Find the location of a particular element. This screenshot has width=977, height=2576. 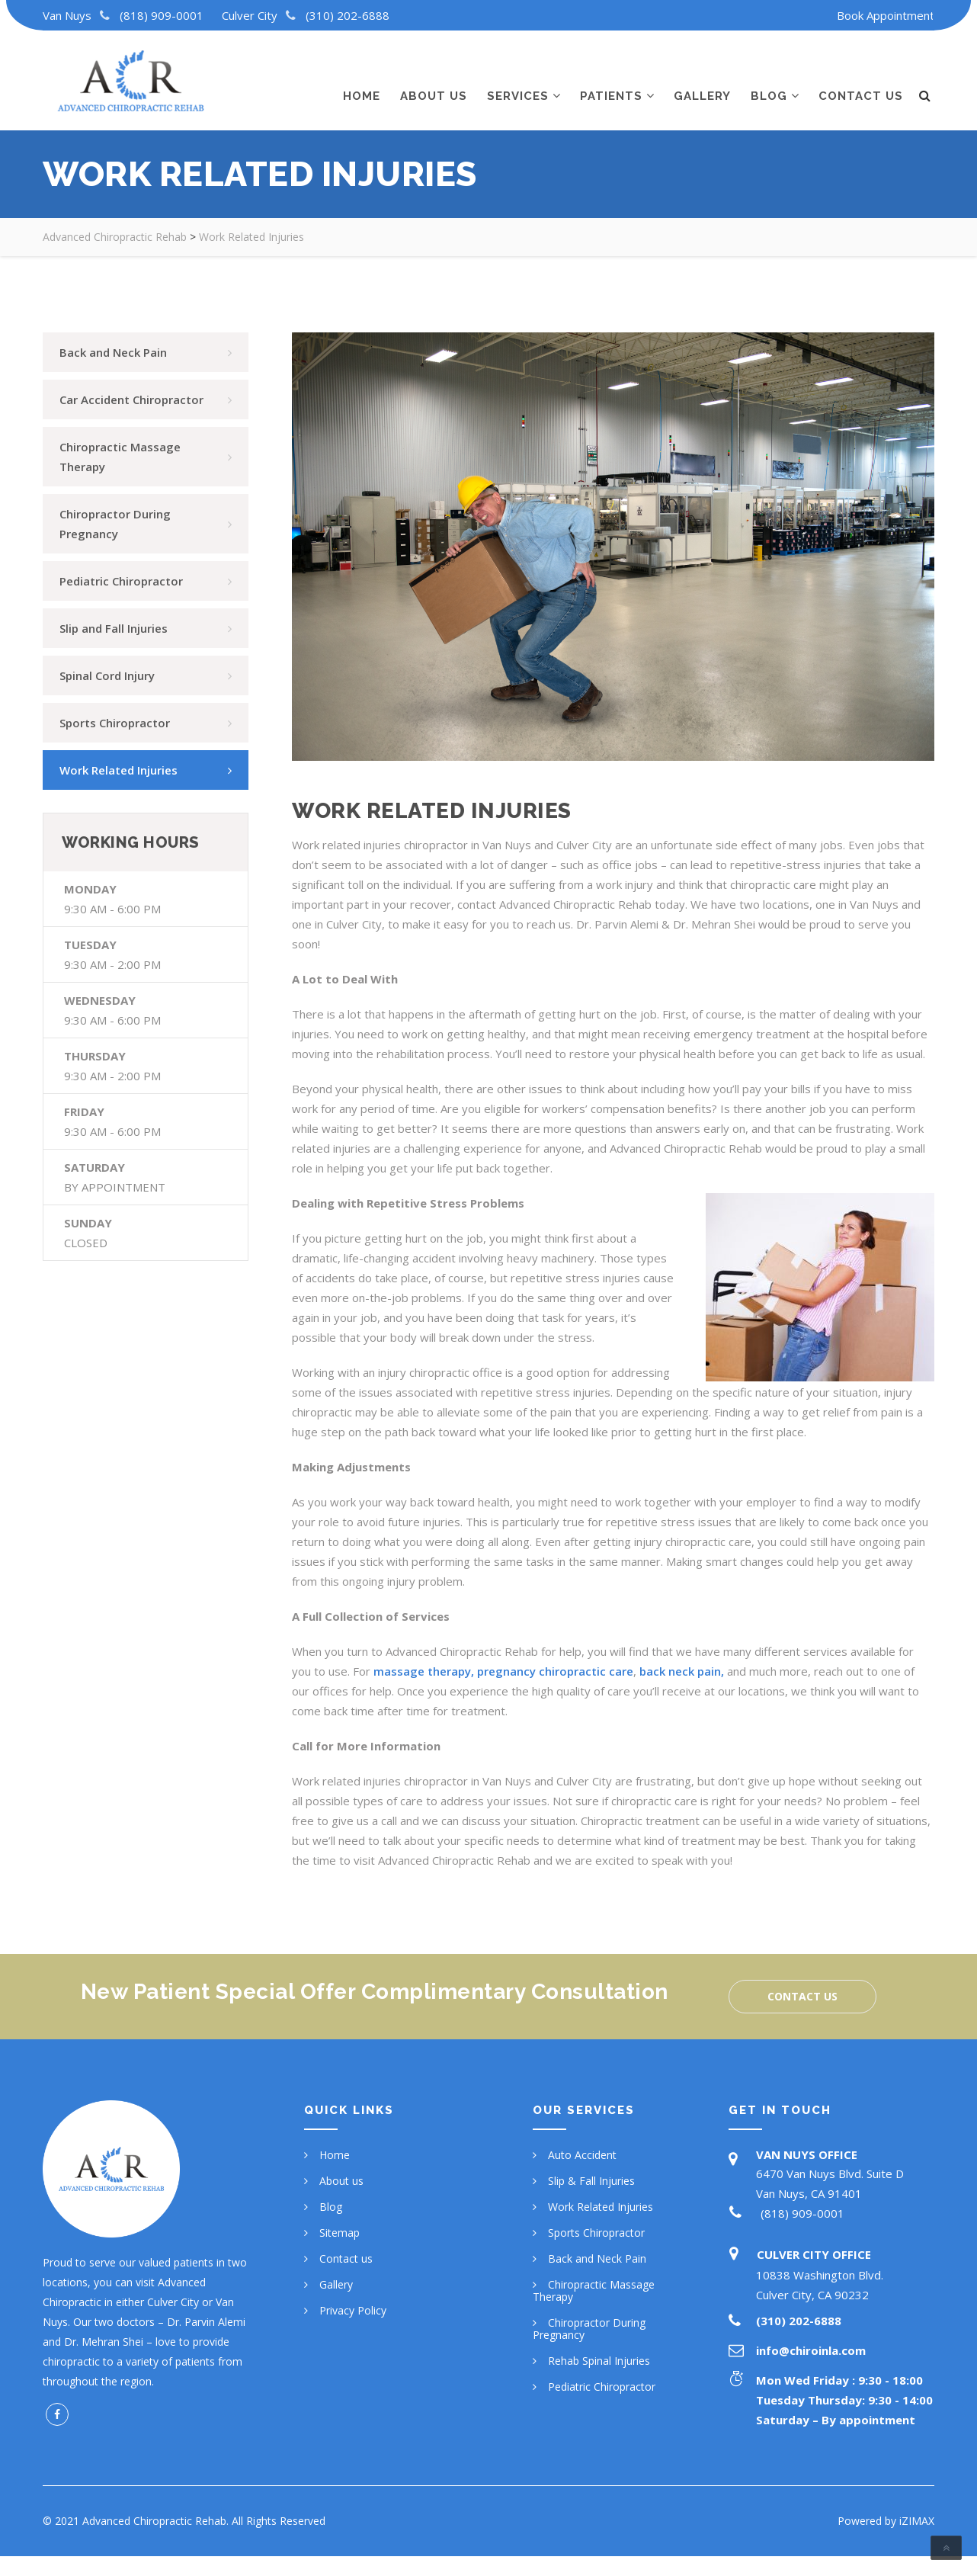

massage therapy, is located at coordinates (423, 1671).